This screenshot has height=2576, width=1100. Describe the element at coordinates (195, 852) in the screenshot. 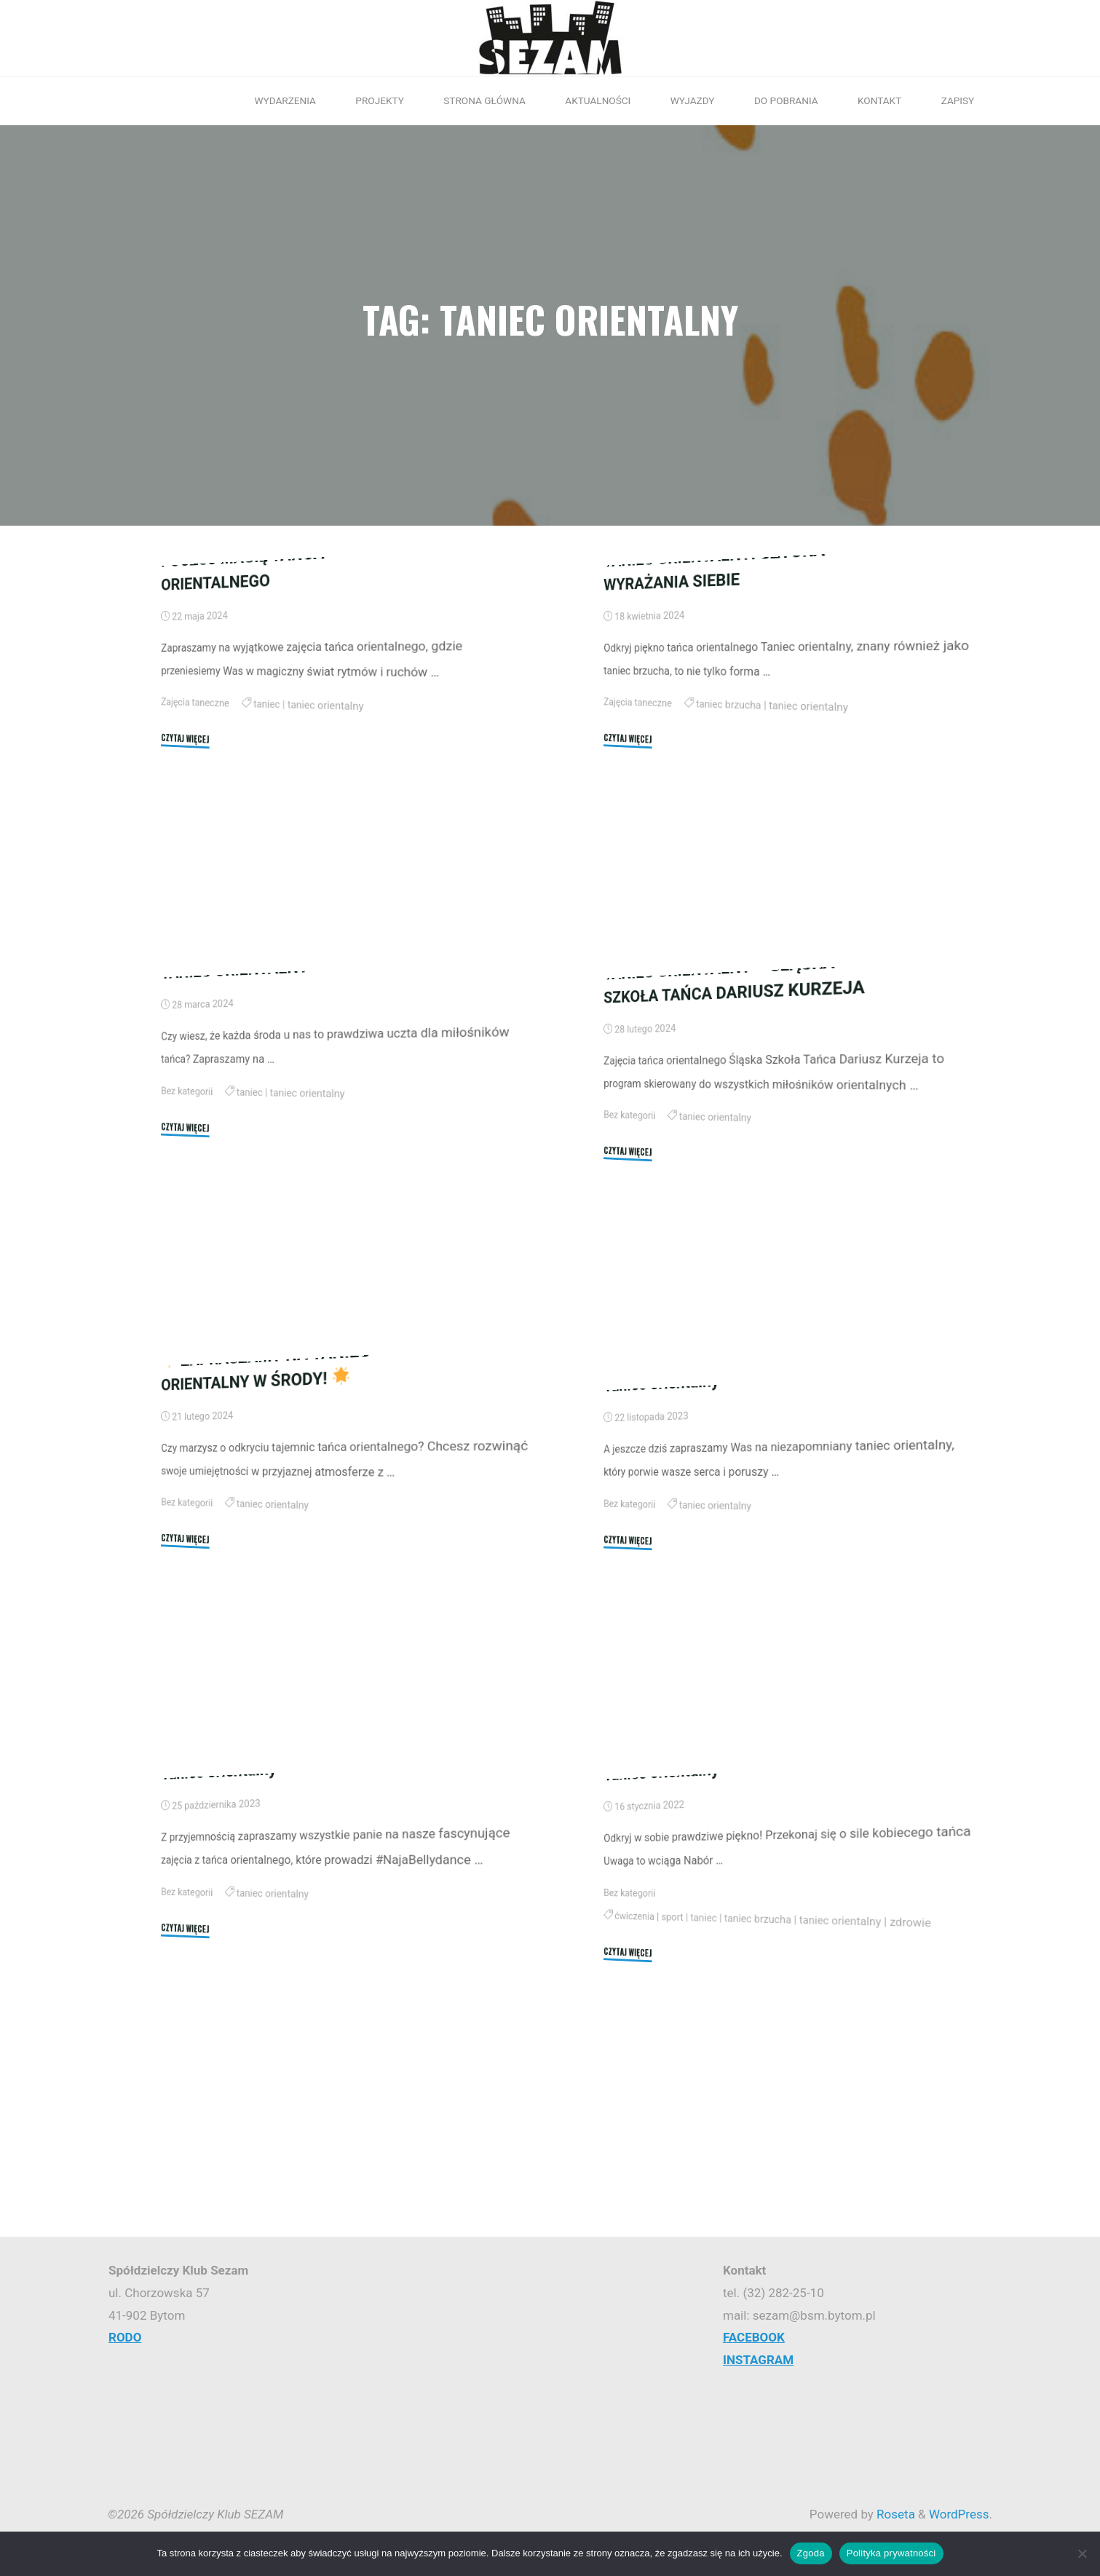

I see `Zajęcia taneczne` at that location.